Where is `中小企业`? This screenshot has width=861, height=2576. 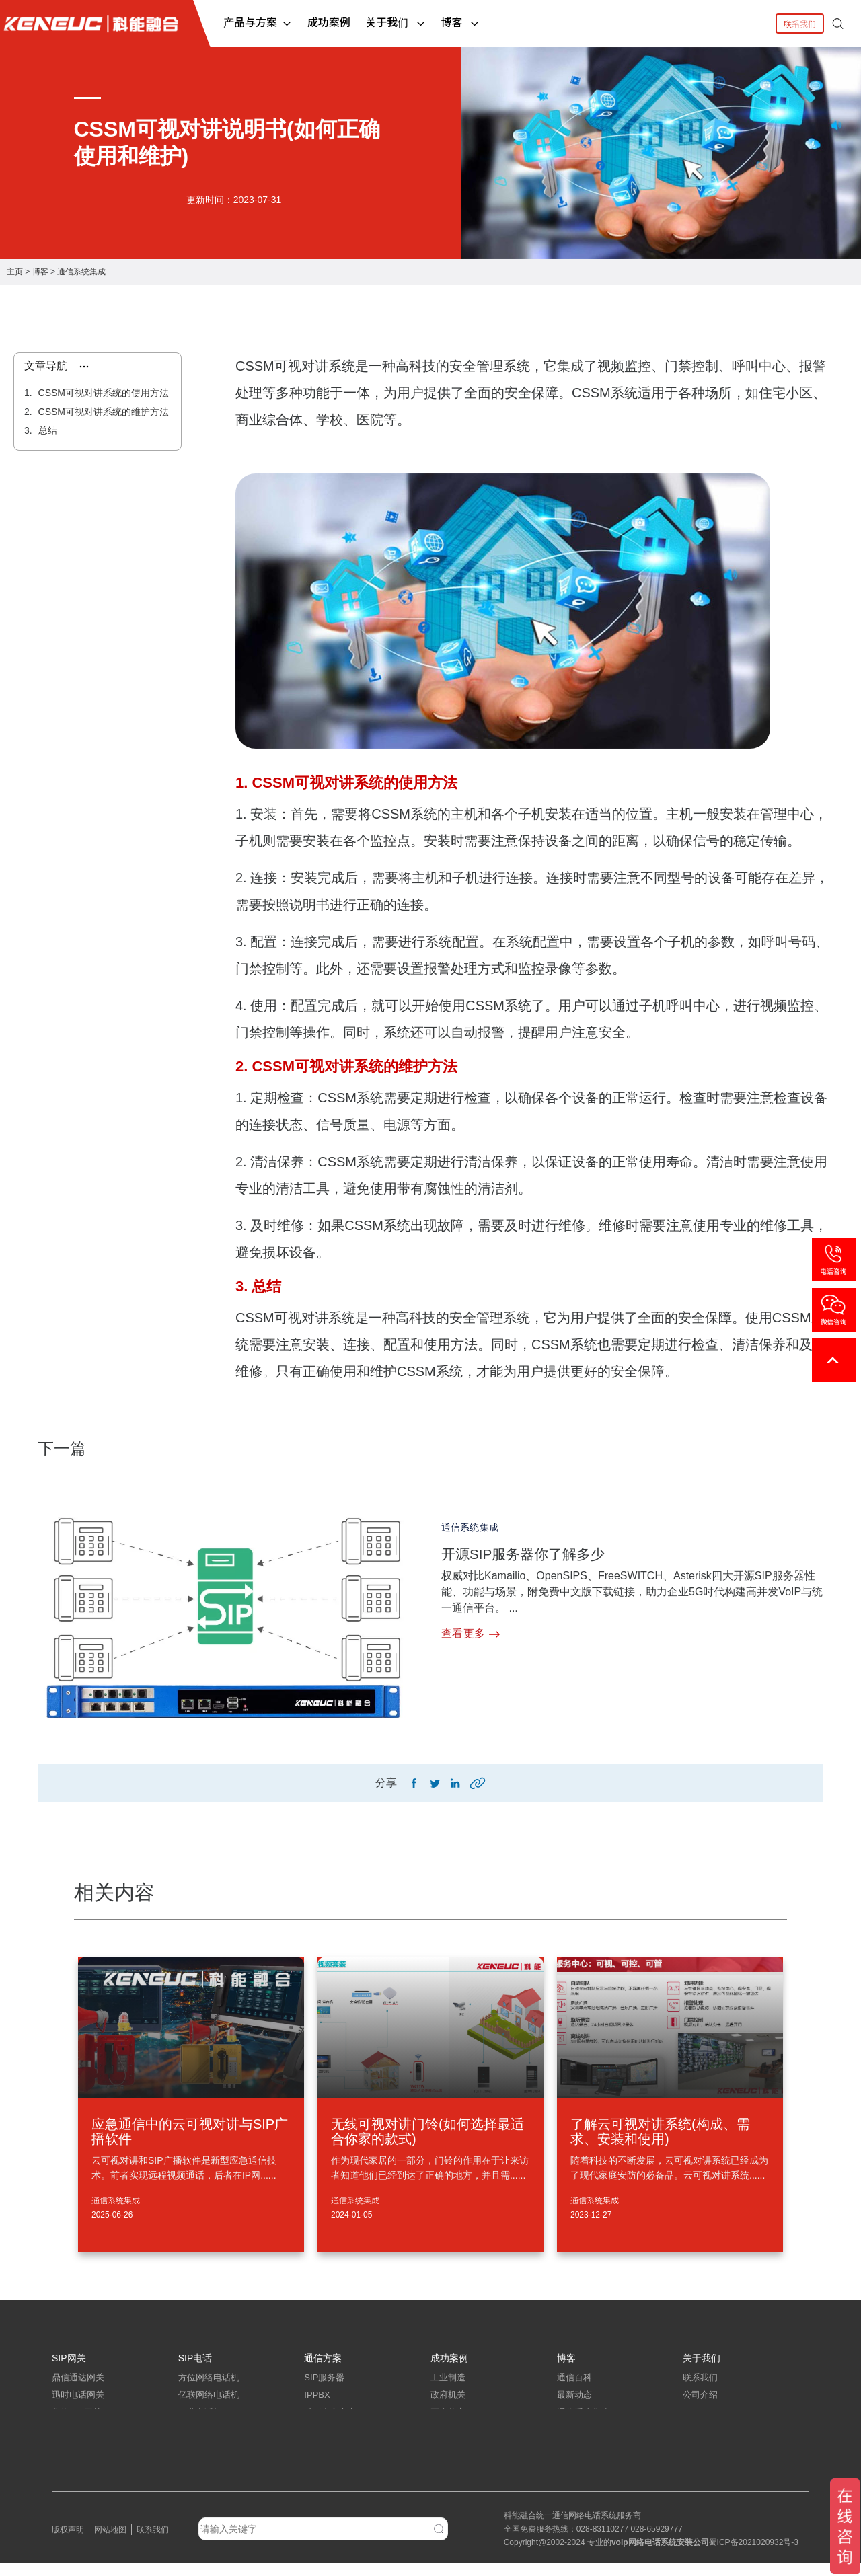 中小企业 is located at coordinates (447, 2443).